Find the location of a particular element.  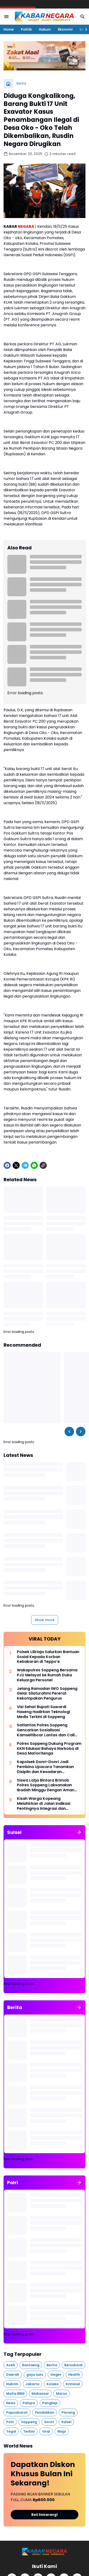

Polsek Liliriaja Salurkan Bantuan Sosial Kepada Korban Kebakaran di Teppo'e is located at coordinates (48, 1657).